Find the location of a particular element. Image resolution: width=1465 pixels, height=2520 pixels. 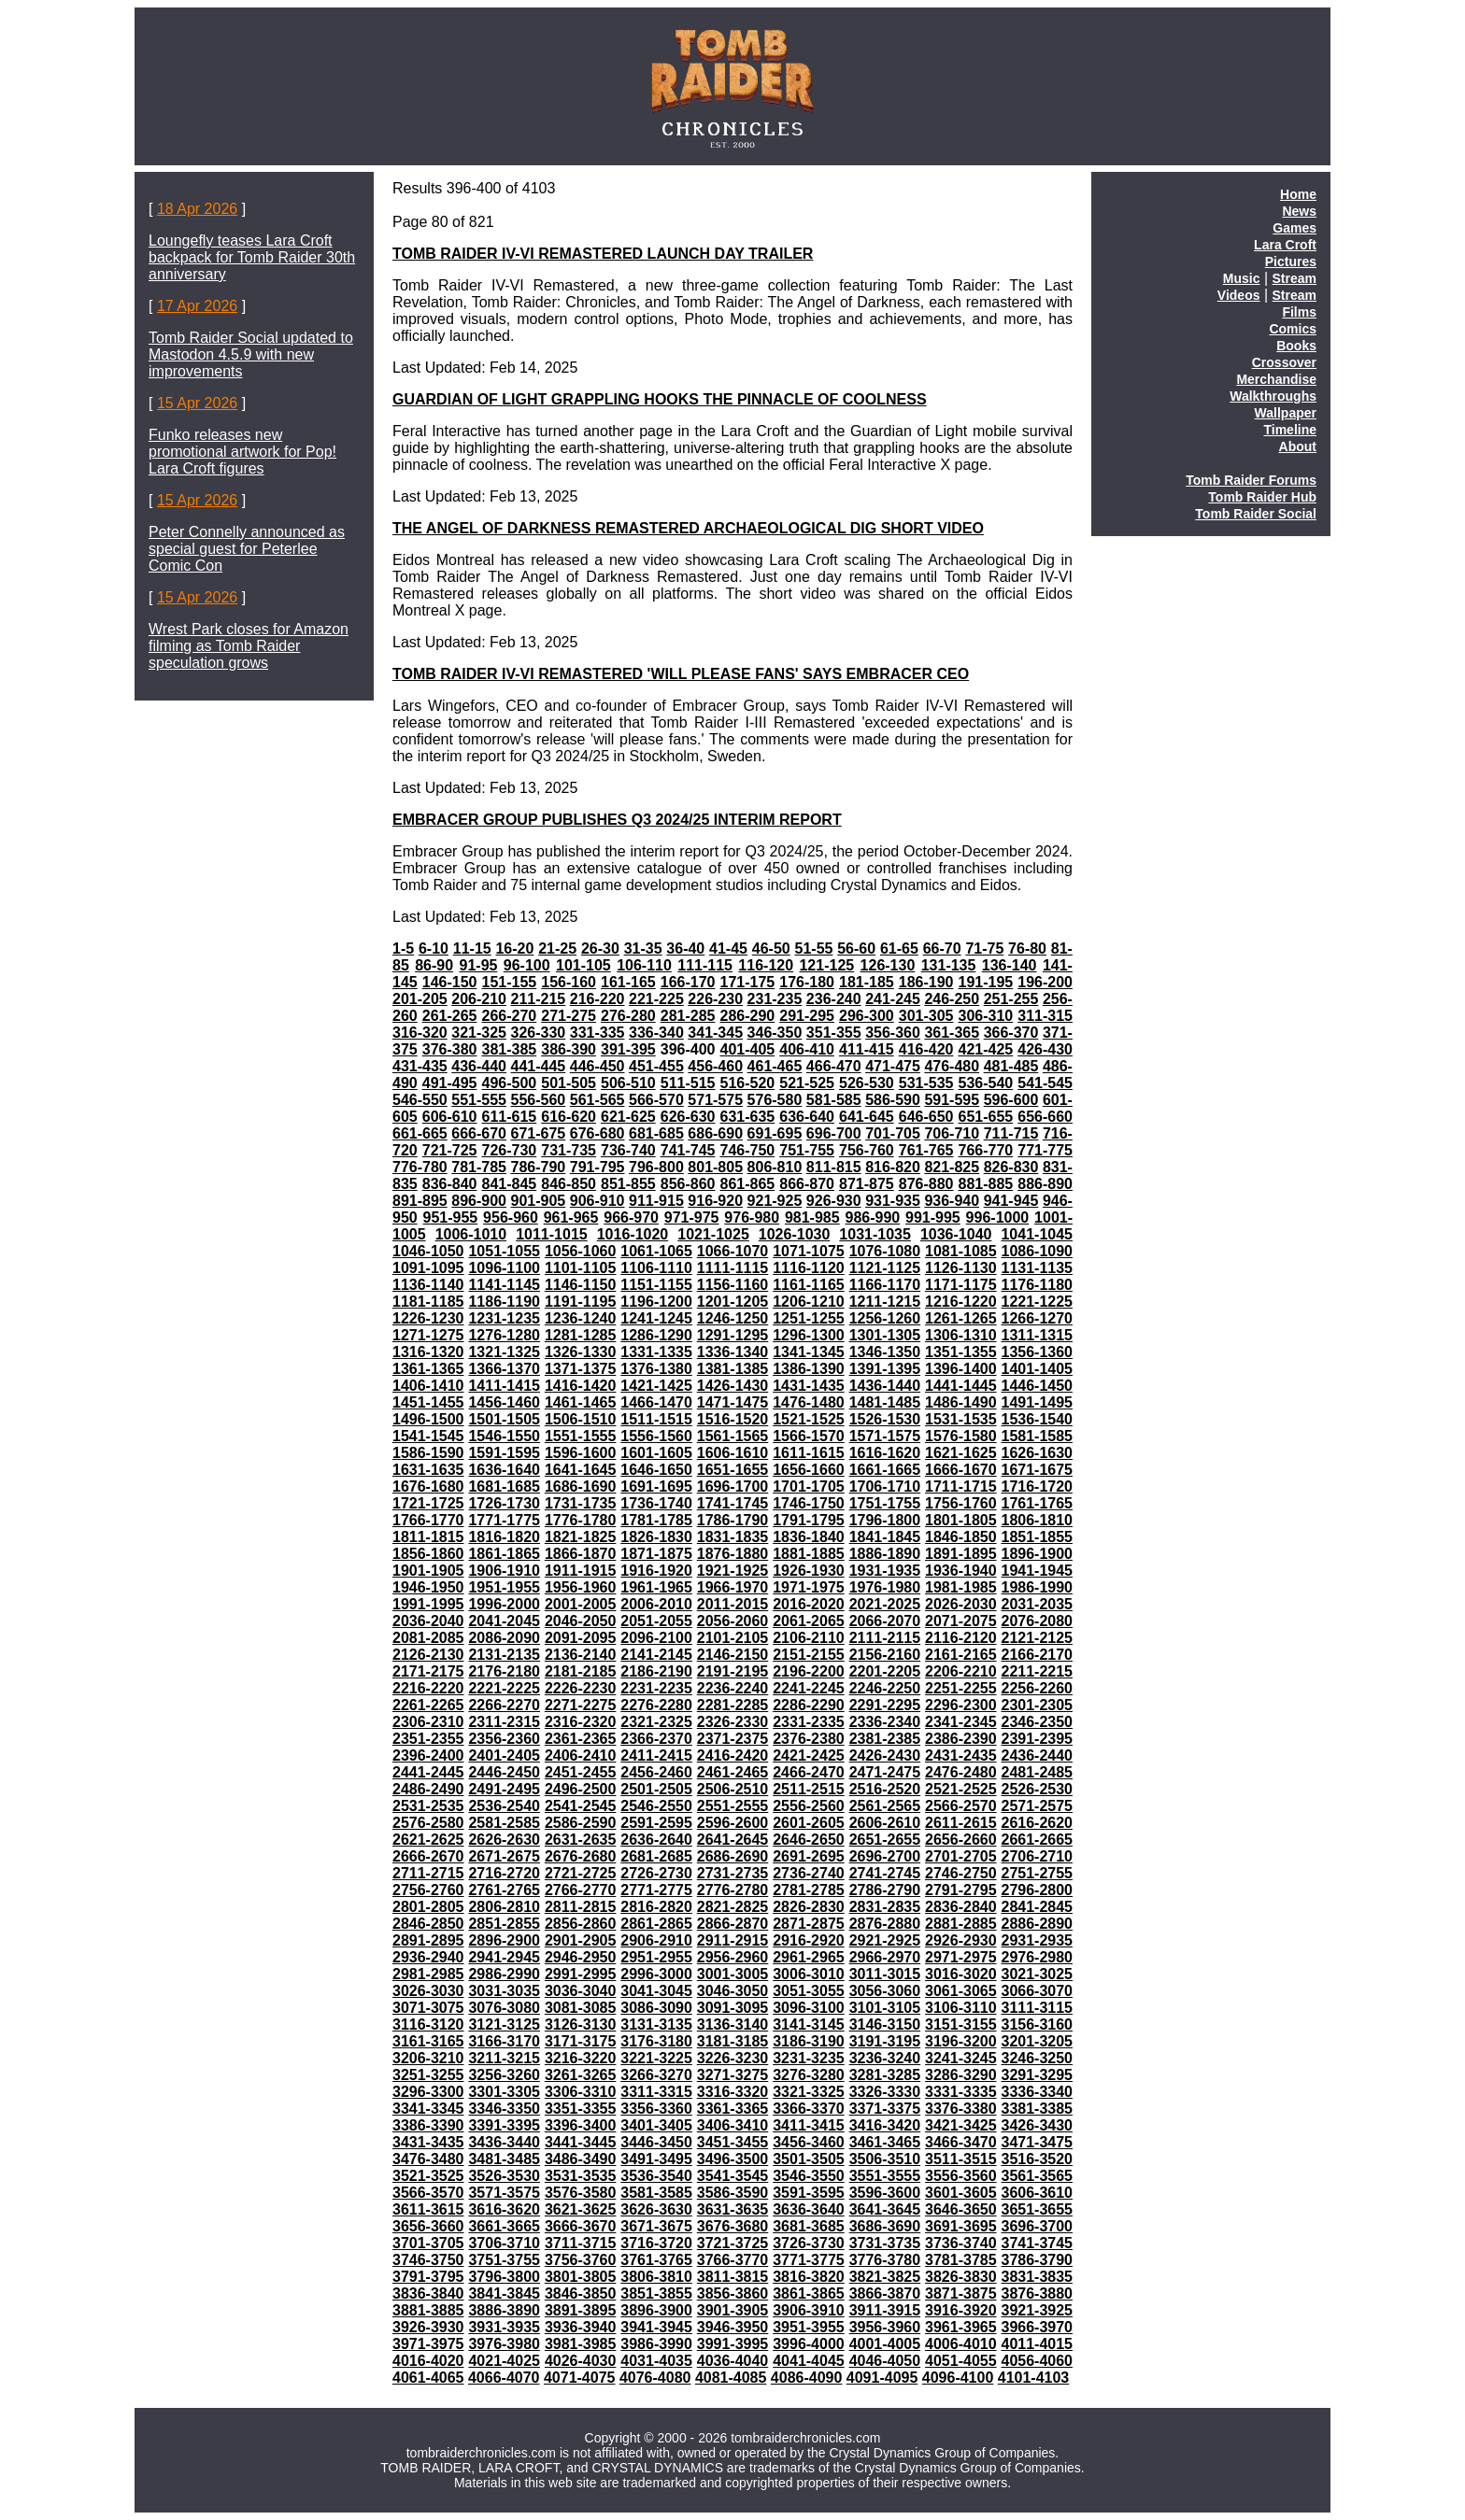

1486-1490 is located at coordinates (961, 1402).